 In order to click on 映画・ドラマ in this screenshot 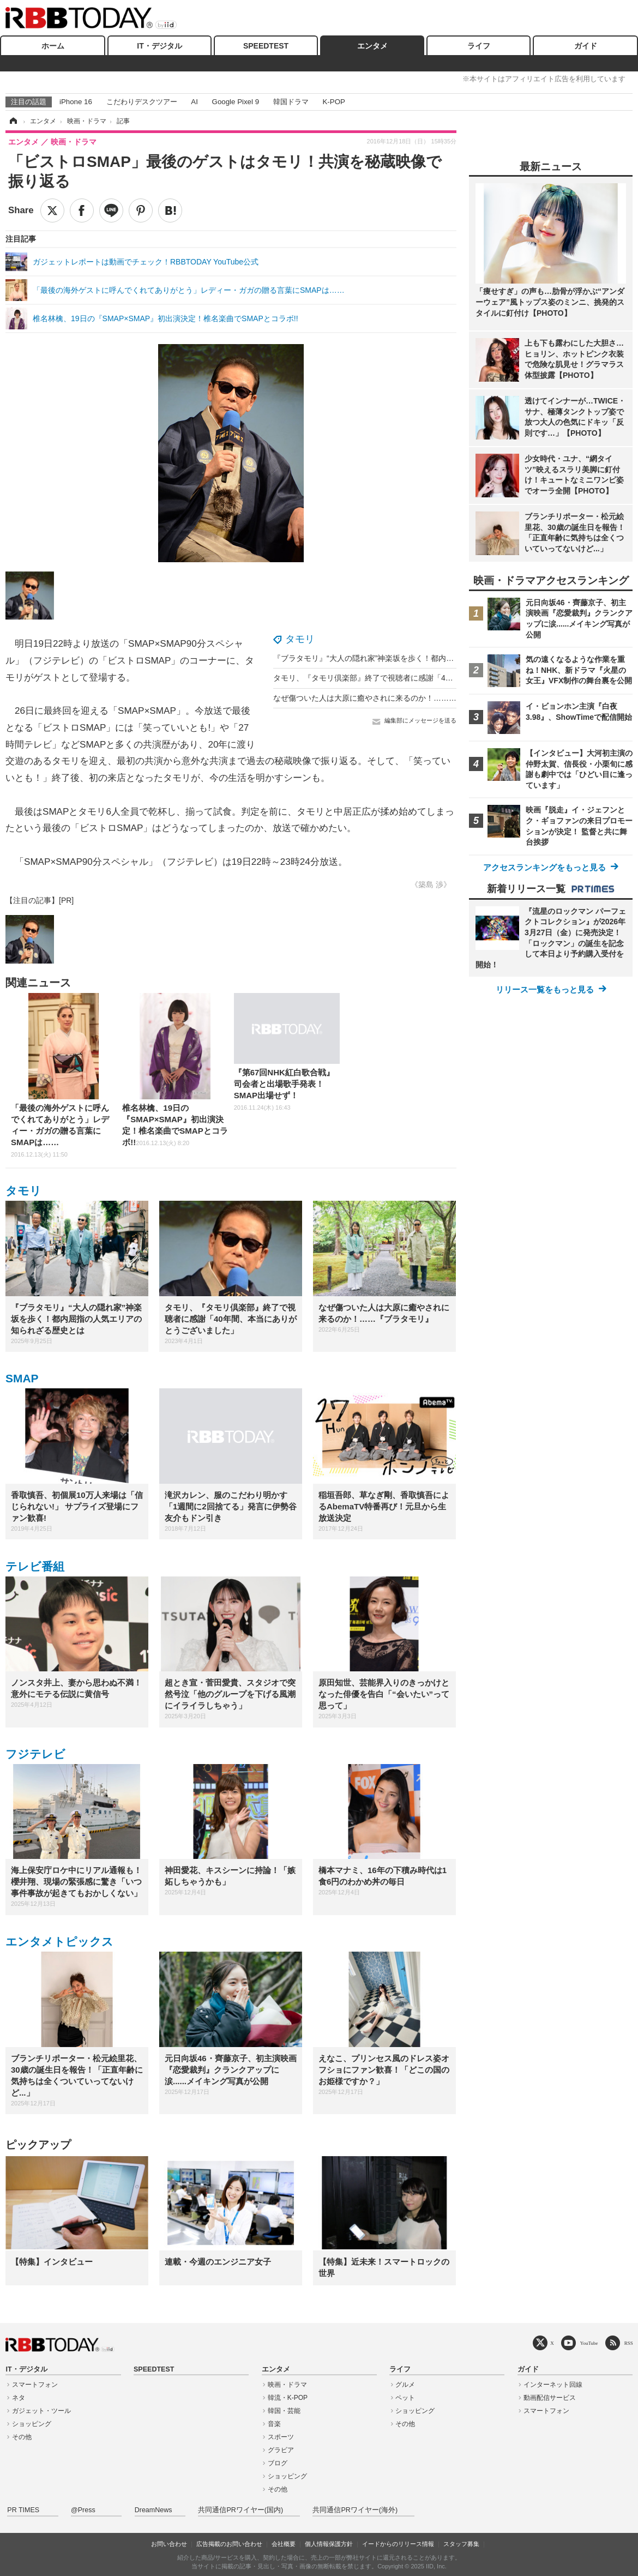, I will do `click(287, 2384)`.